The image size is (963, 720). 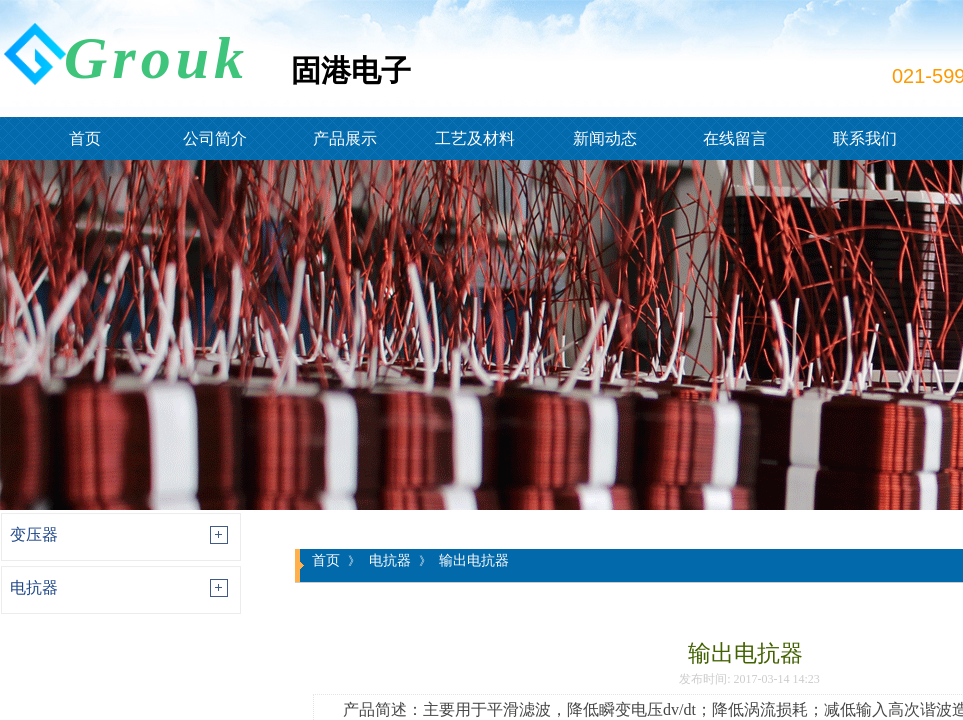 What do you see at coordinates (34, 587) in the screenshot?
I see `电抗器` at bounding box center [34, 587].